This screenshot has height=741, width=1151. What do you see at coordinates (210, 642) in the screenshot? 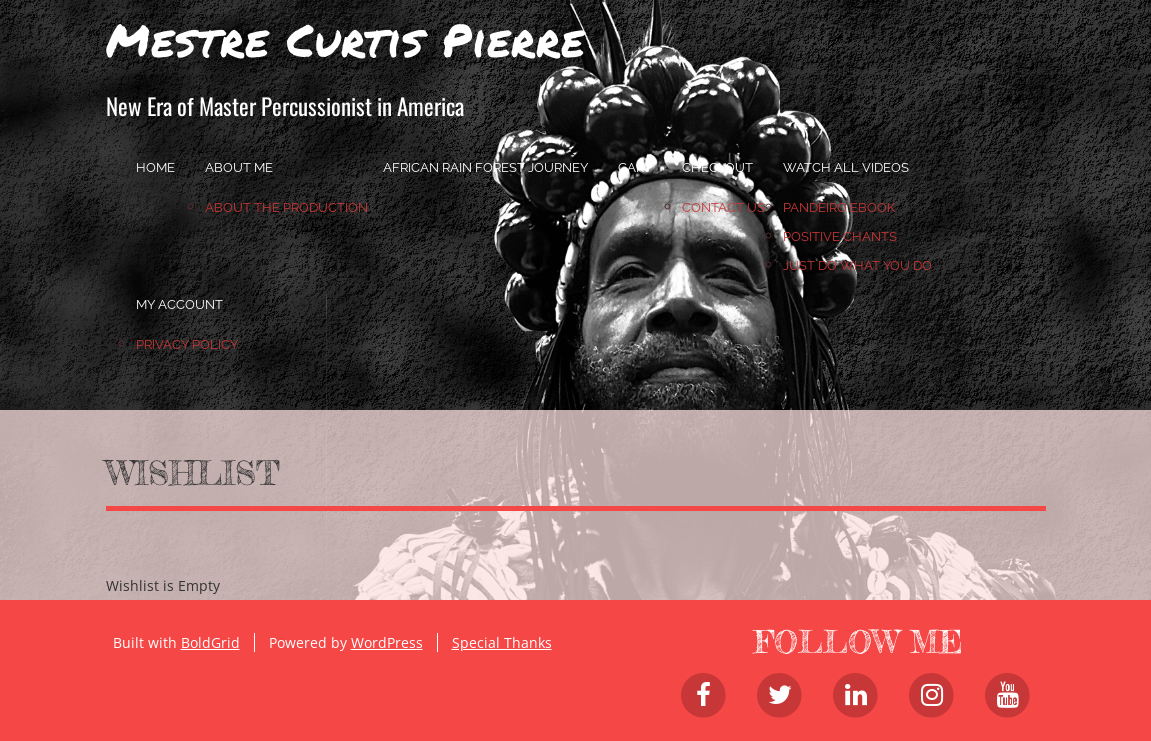
I see `BoldGrid` at bounding box center [210, 642].